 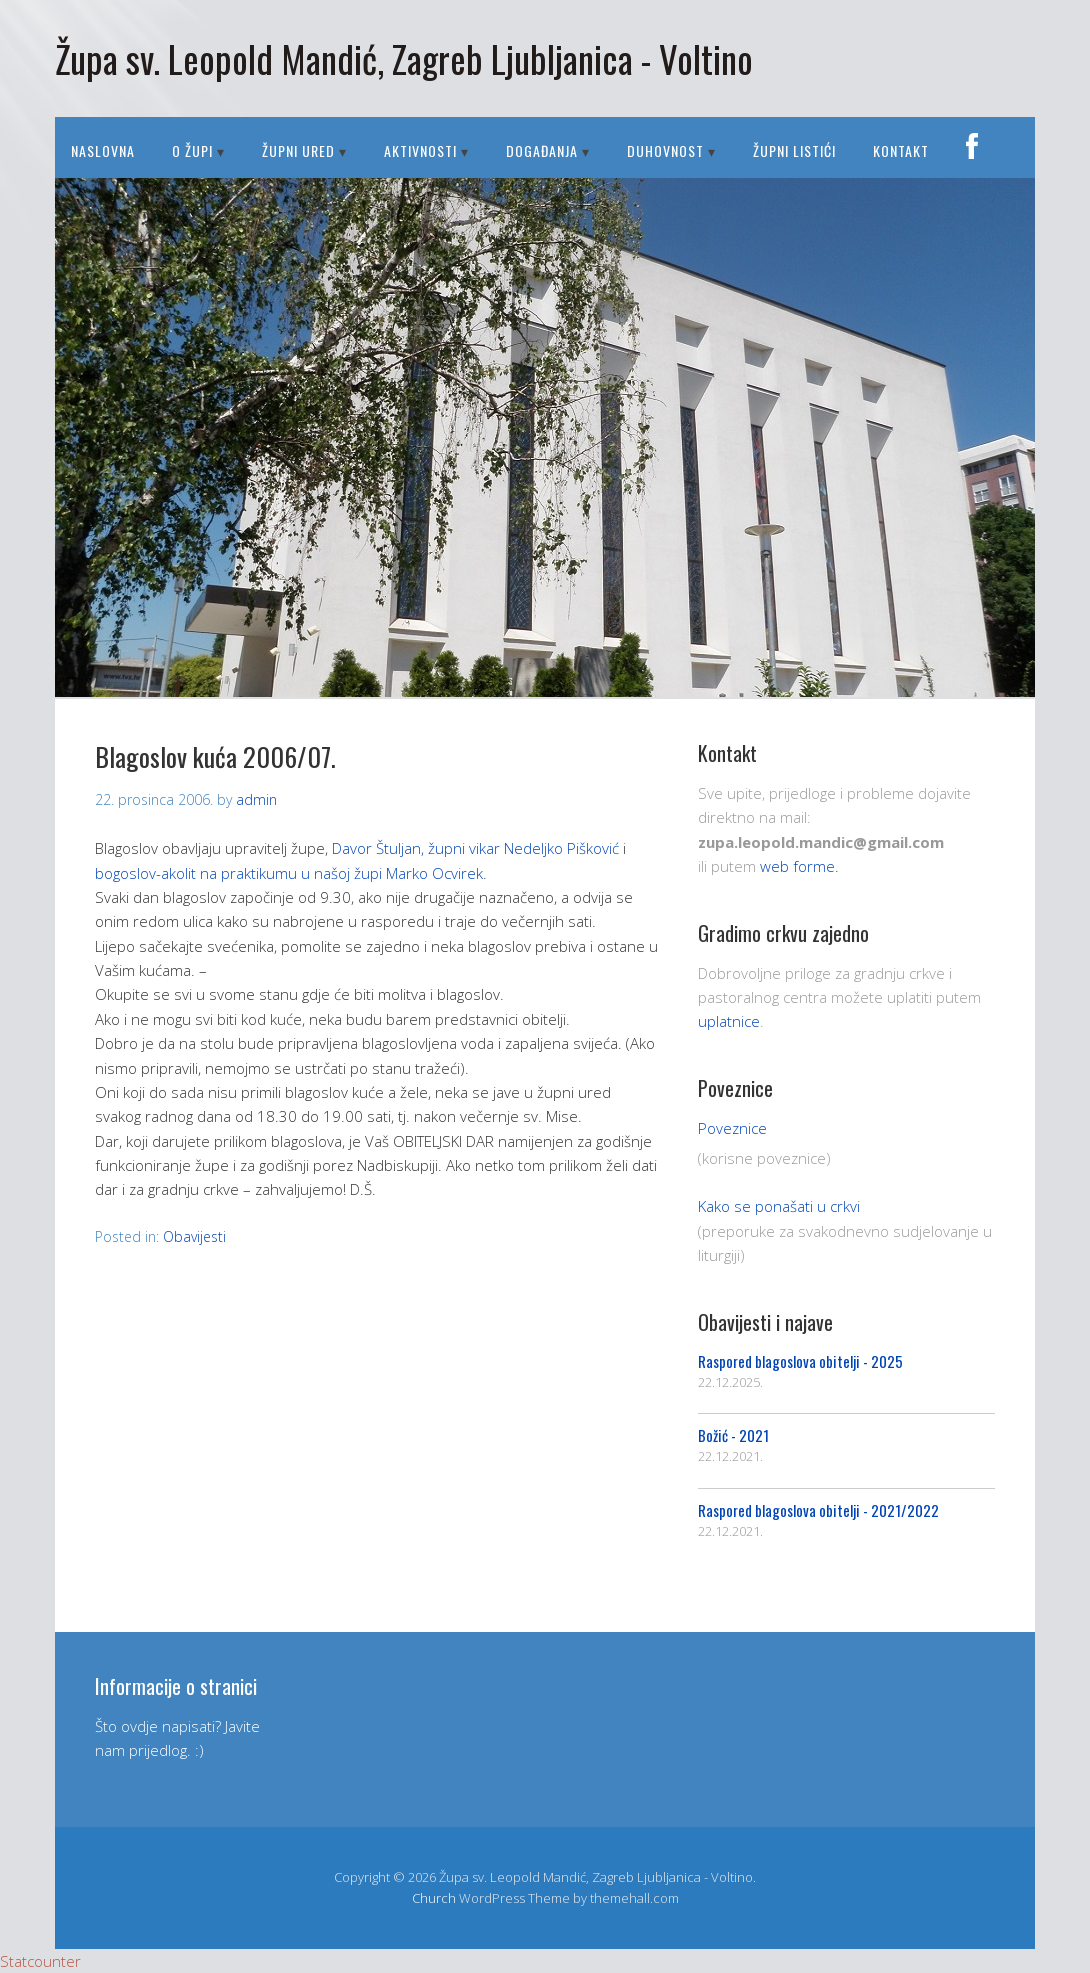 What do you see at coordinates (40, 1961) in the screenshot?
I see `Statcounter` at bounding box center [40, 1961].